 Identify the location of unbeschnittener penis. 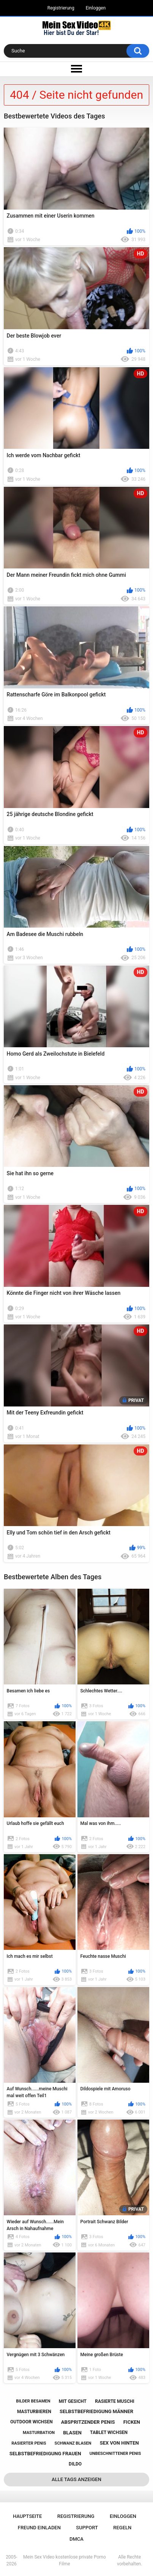
(115, 2453).